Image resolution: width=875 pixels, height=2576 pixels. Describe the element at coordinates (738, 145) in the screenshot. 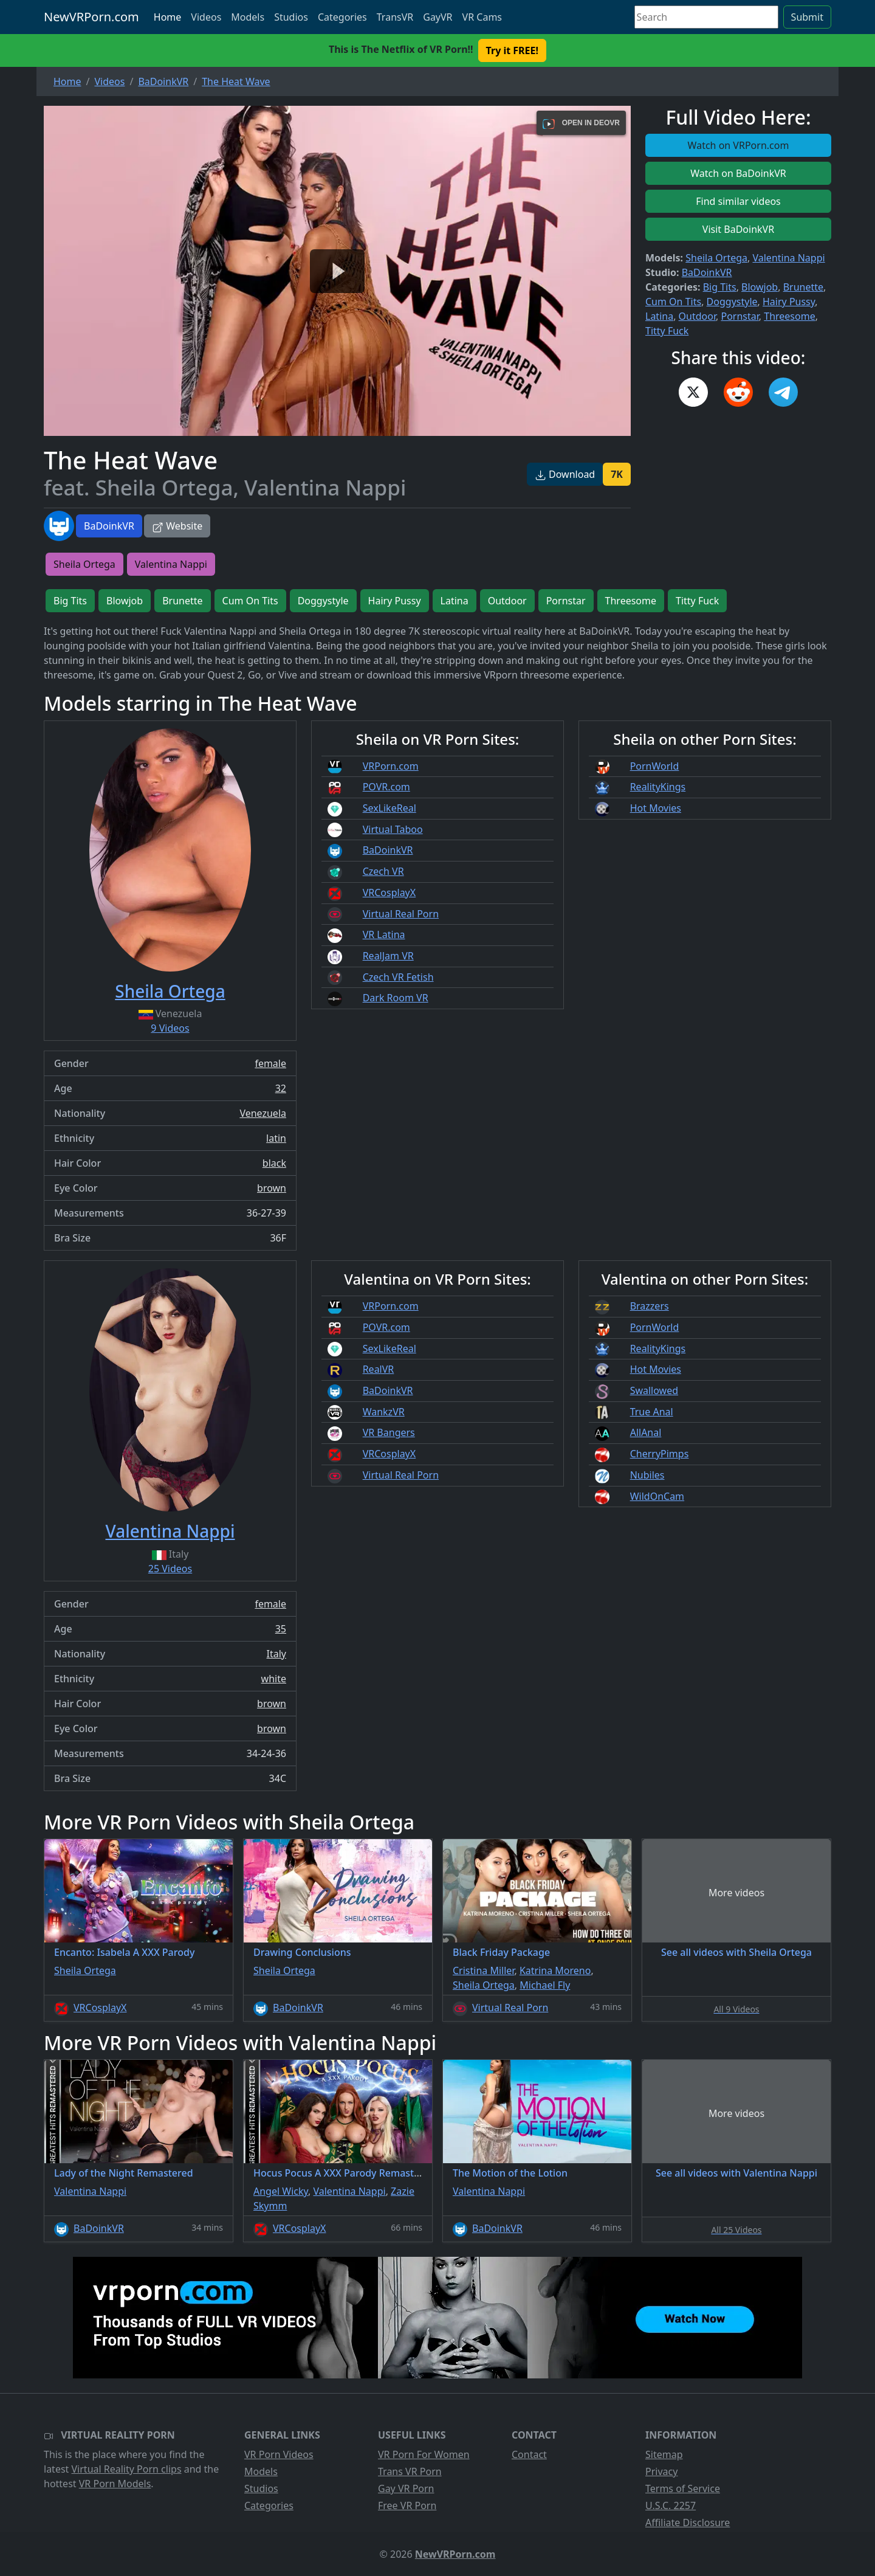

I see `Watch on VRPorn.com` at that location.